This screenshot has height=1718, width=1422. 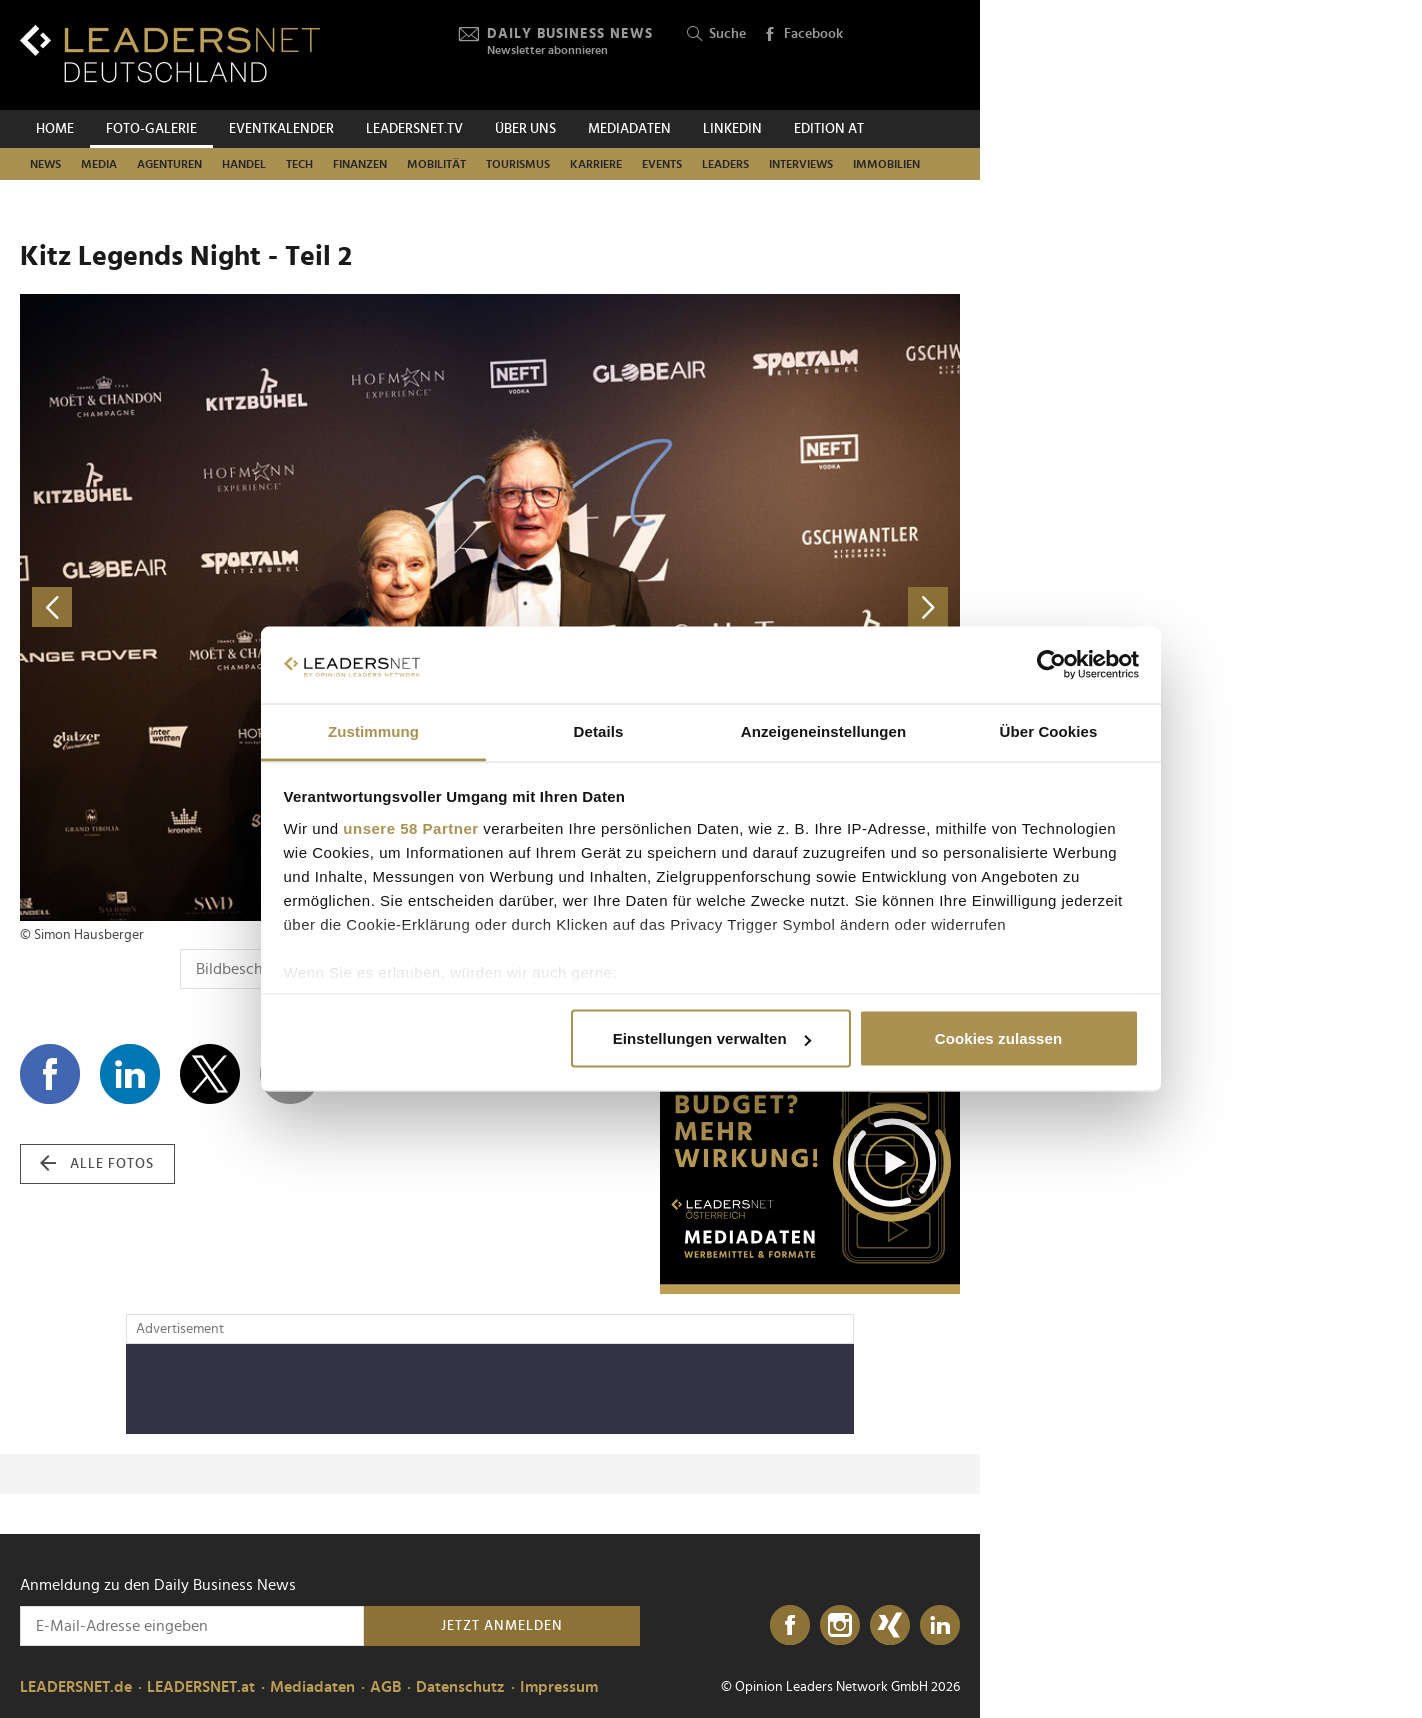 I want to click on Linkedin, so click(x=732, y=129).